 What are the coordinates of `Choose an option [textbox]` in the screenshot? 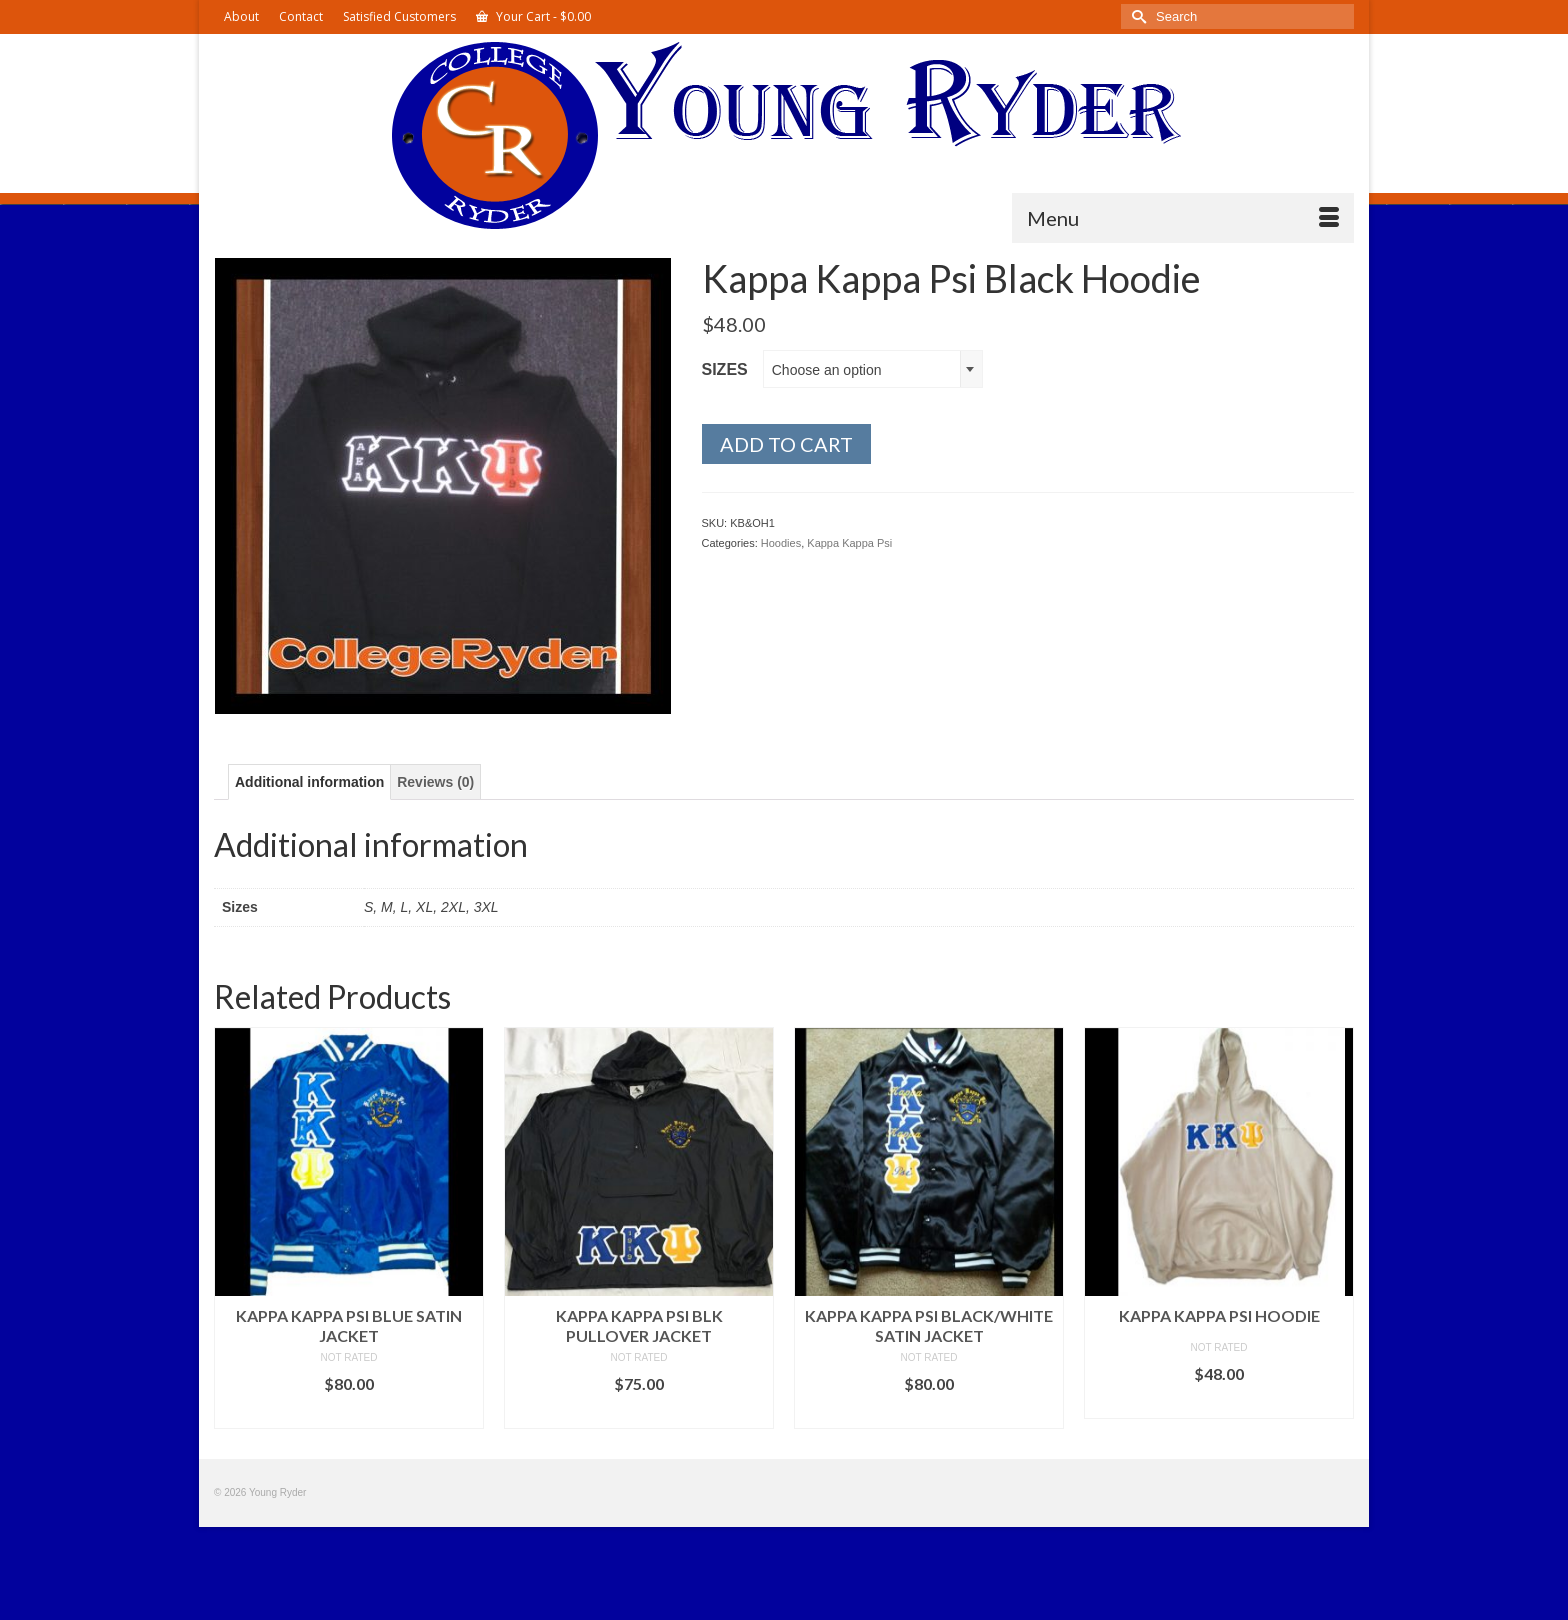 It's located at (827, 370).